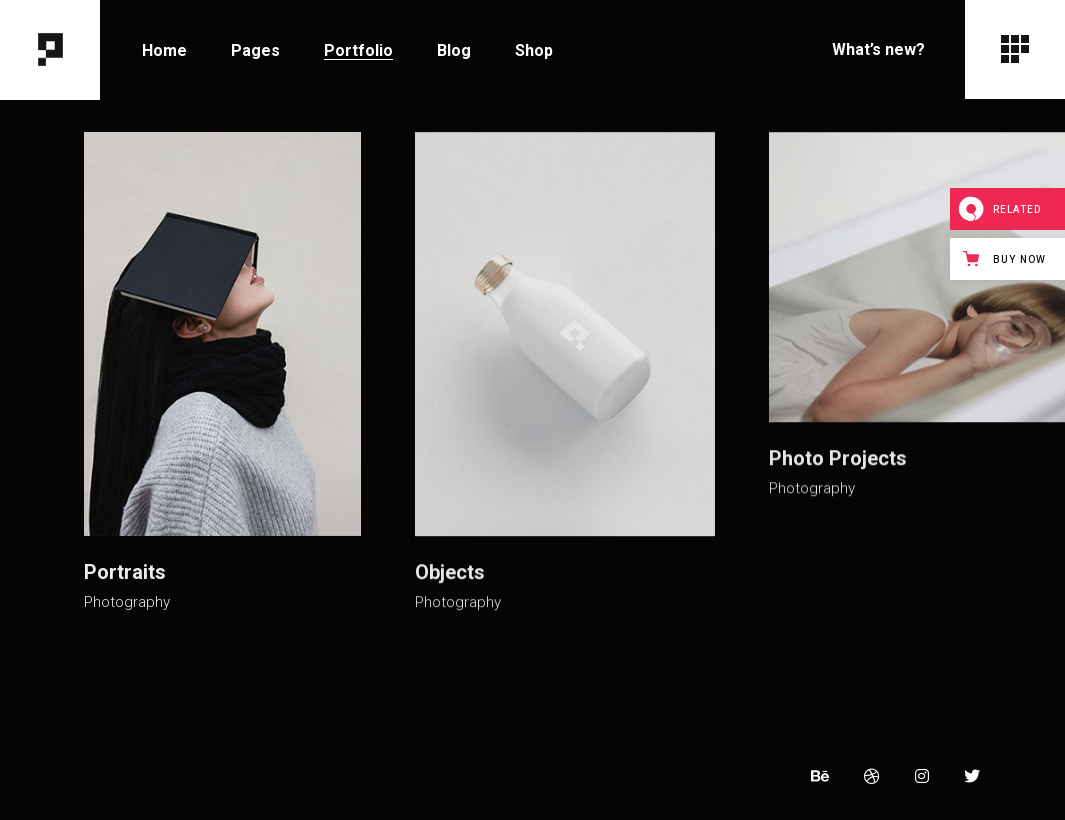 This screenshot has height=820, width=1065. I want to click on Objects, so click(446, 568).